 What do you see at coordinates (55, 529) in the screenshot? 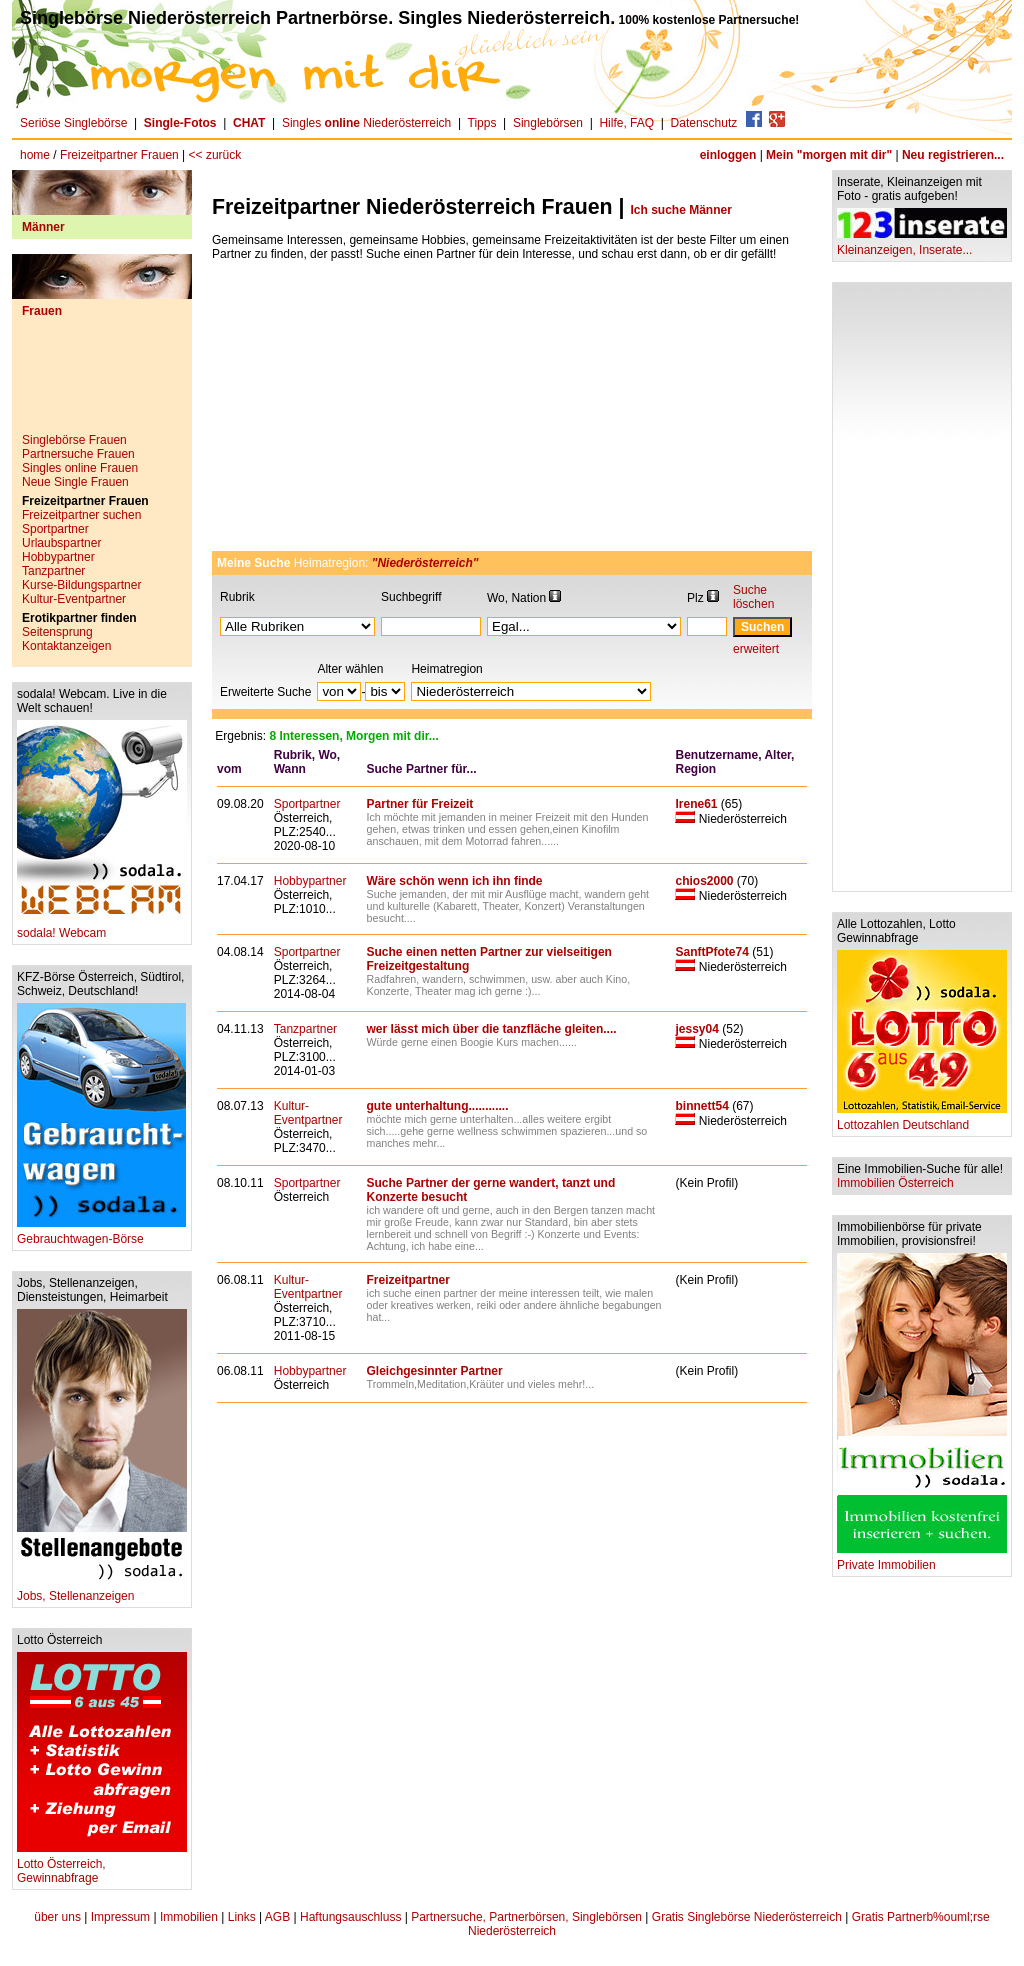
I see `Sportpartner` at bounding box center [55, 529].